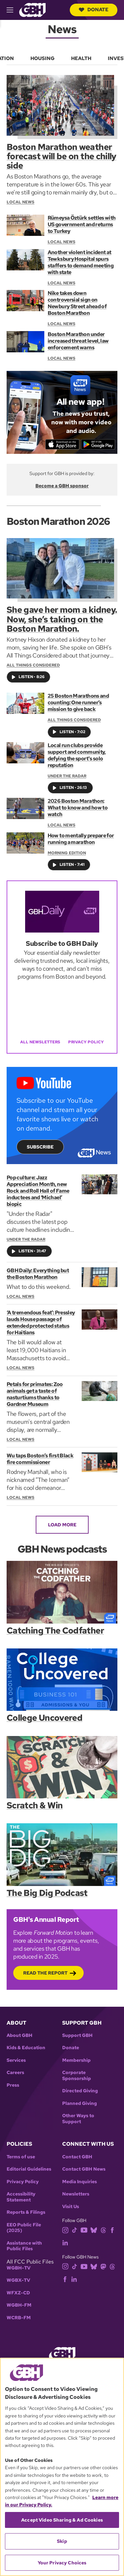  What do you see at coordinates (62, 1525) in the screenshot?
I see `Load More` at bounding box center [62, 1525].